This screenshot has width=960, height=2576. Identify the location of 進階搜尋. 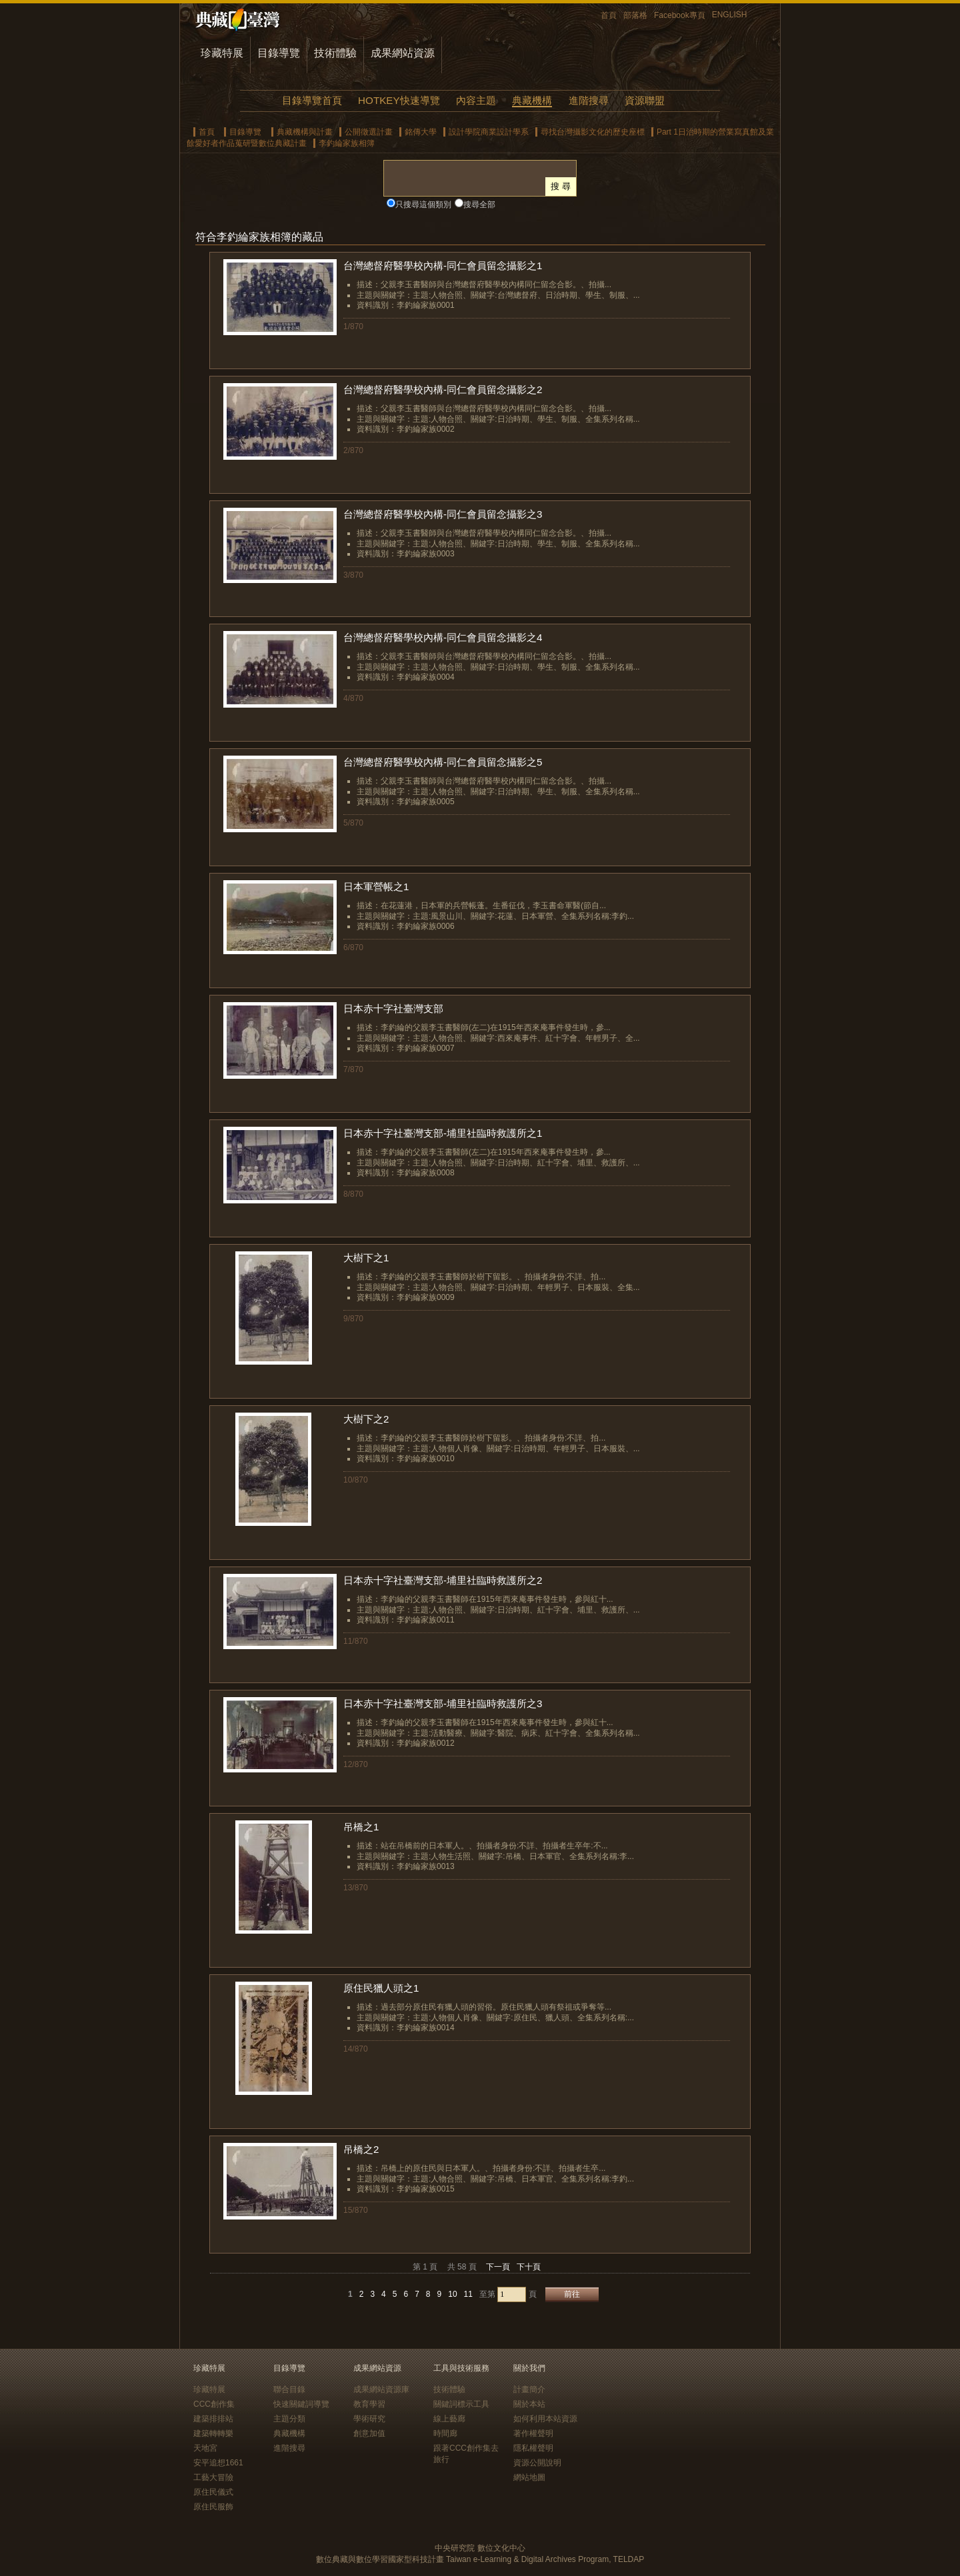
(589, 100).